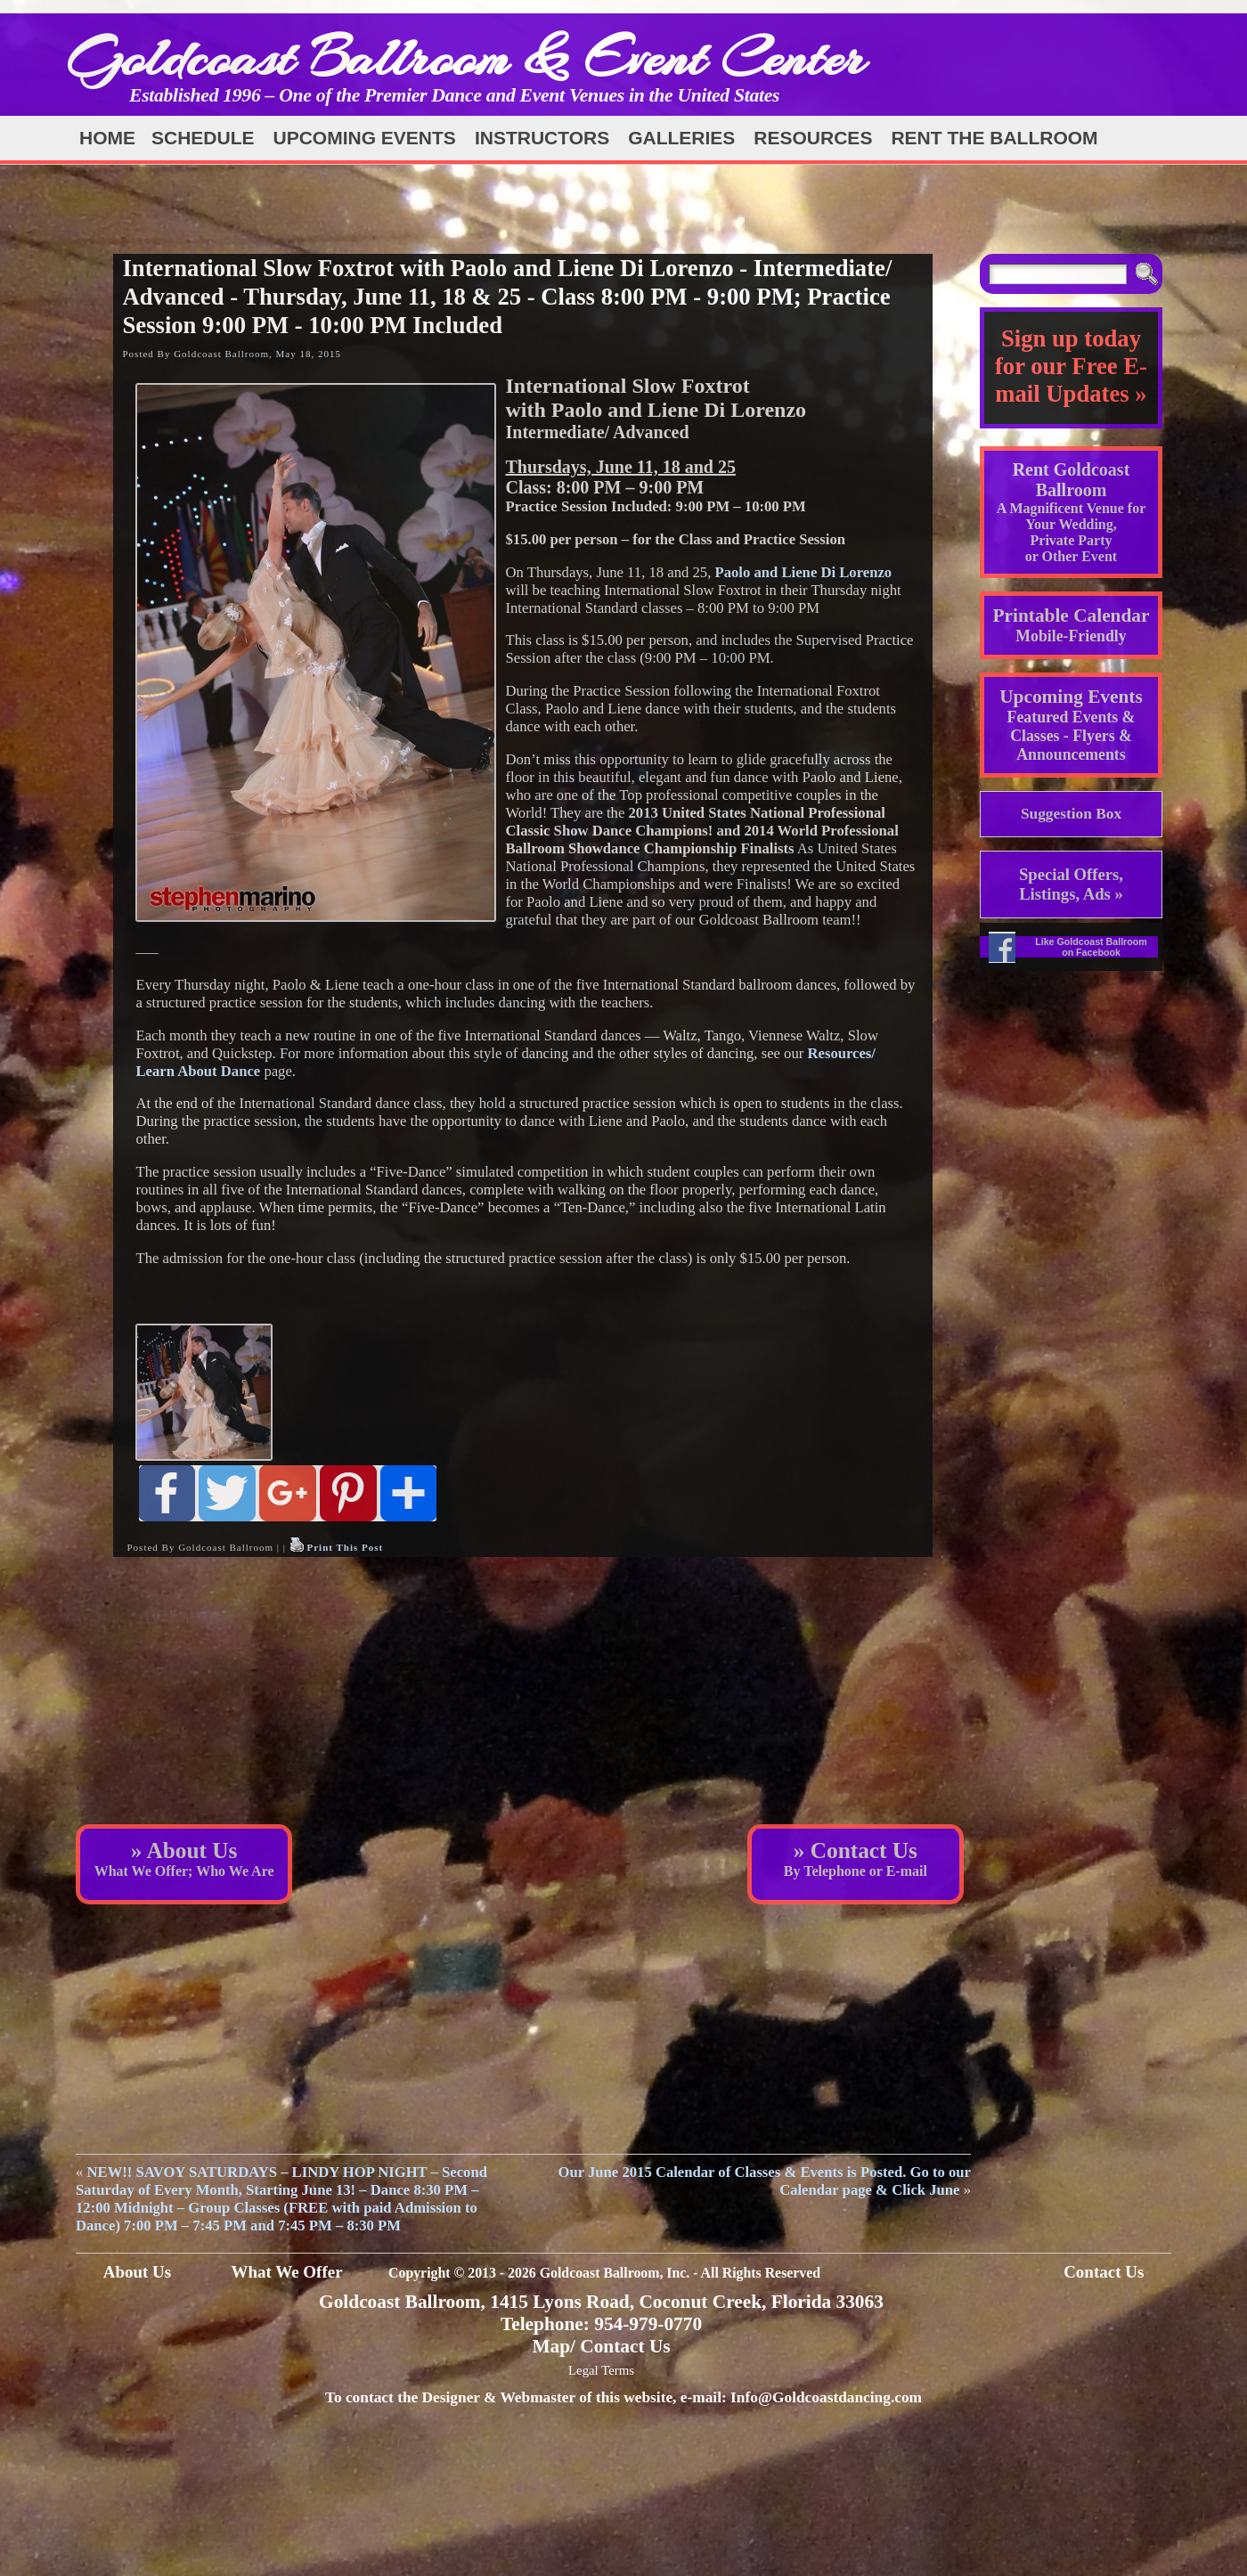 The height and width of the screenshot is (2576, 1247). Describe the element at coordinates (1091, 947) in the screenshot. I see `Like Goldcoast Ballroom on Facebook` at that location.